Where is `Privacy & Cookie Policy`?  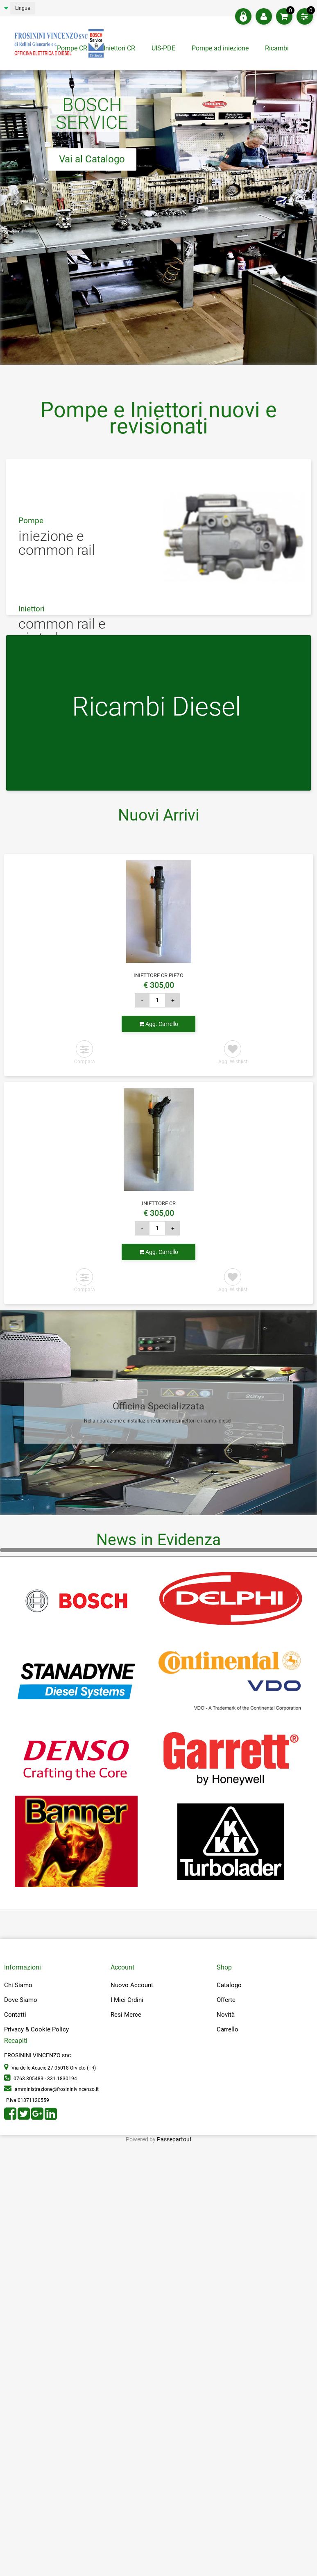
Privacy & Cookie Policy is located at coordinates (36, 2029).